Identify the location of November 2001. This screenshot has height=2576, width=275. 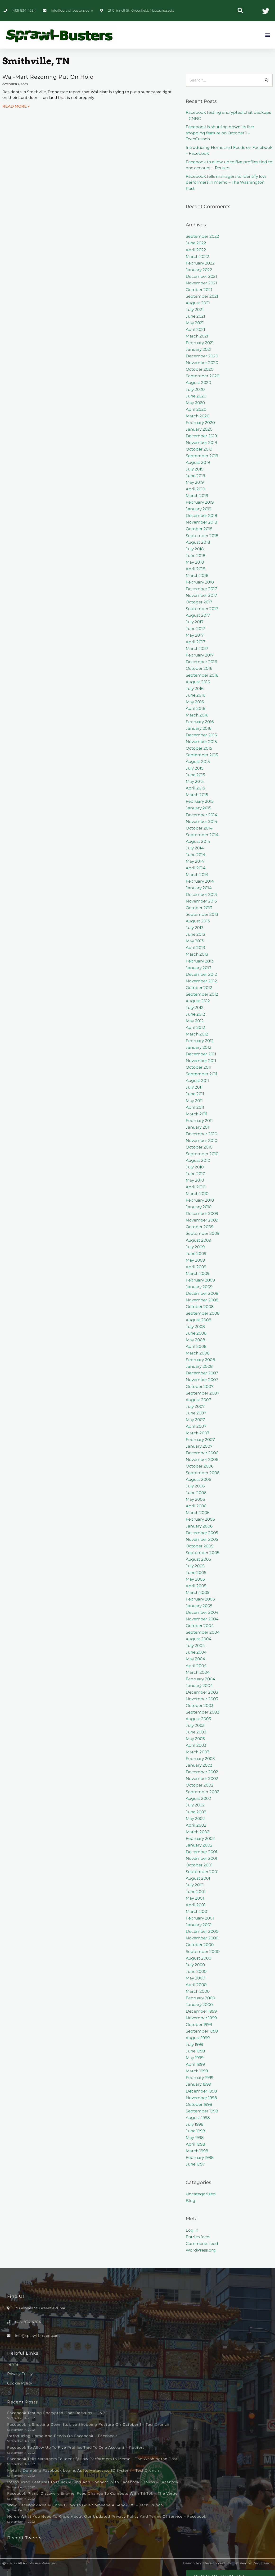
(201, 1858).